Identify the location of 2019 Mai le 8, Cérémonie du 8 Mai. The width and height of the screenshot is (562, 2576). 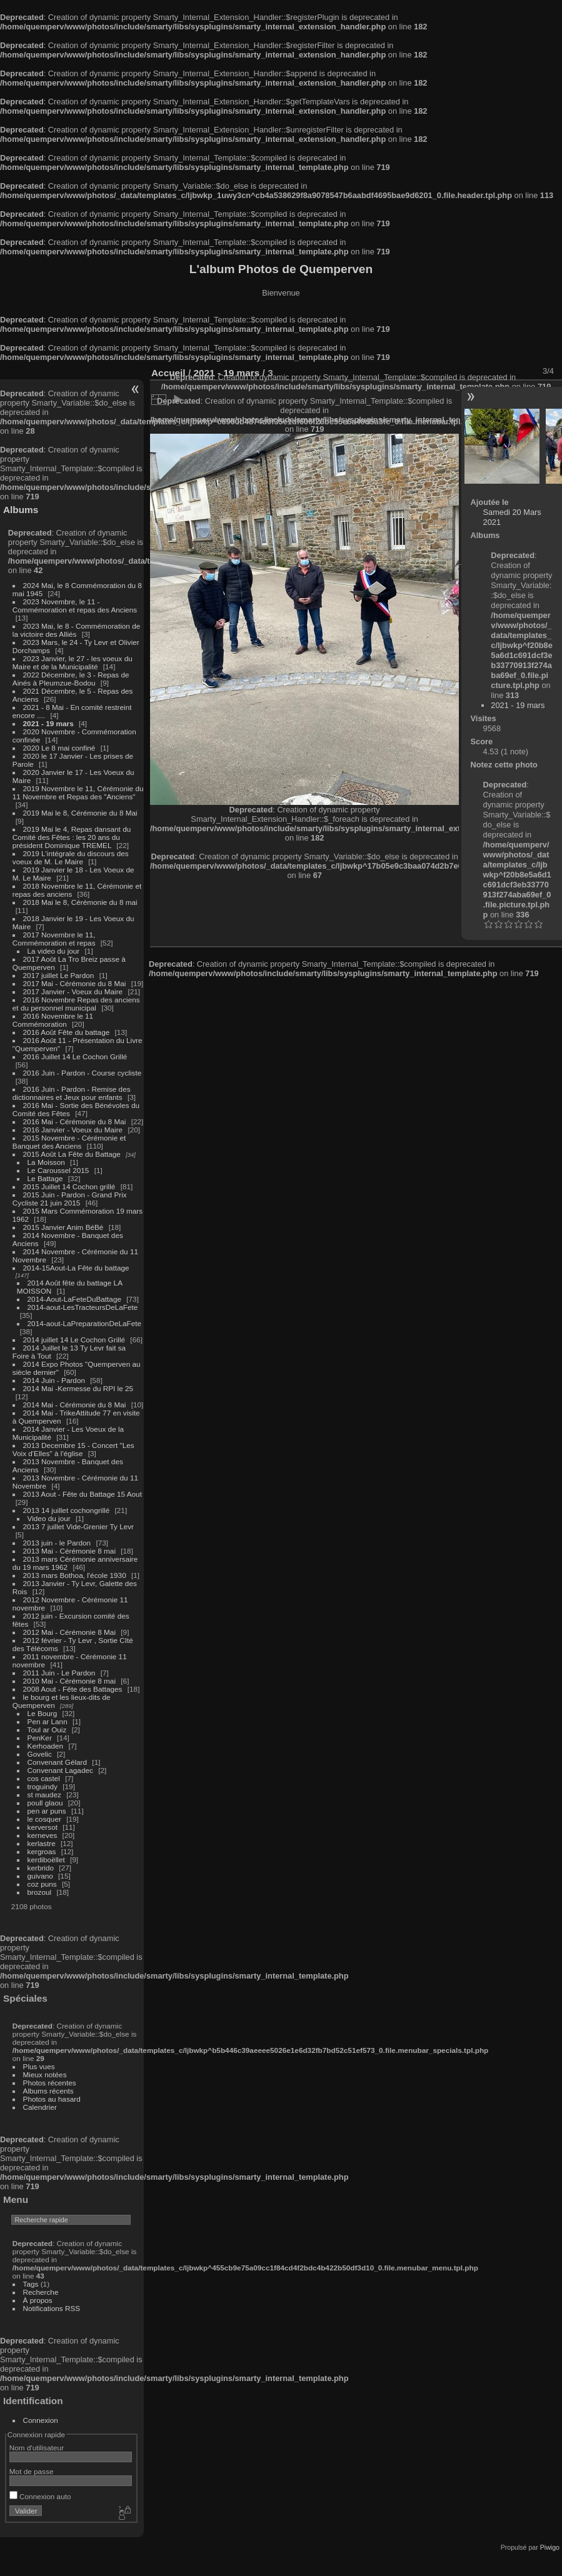
(80, 813).